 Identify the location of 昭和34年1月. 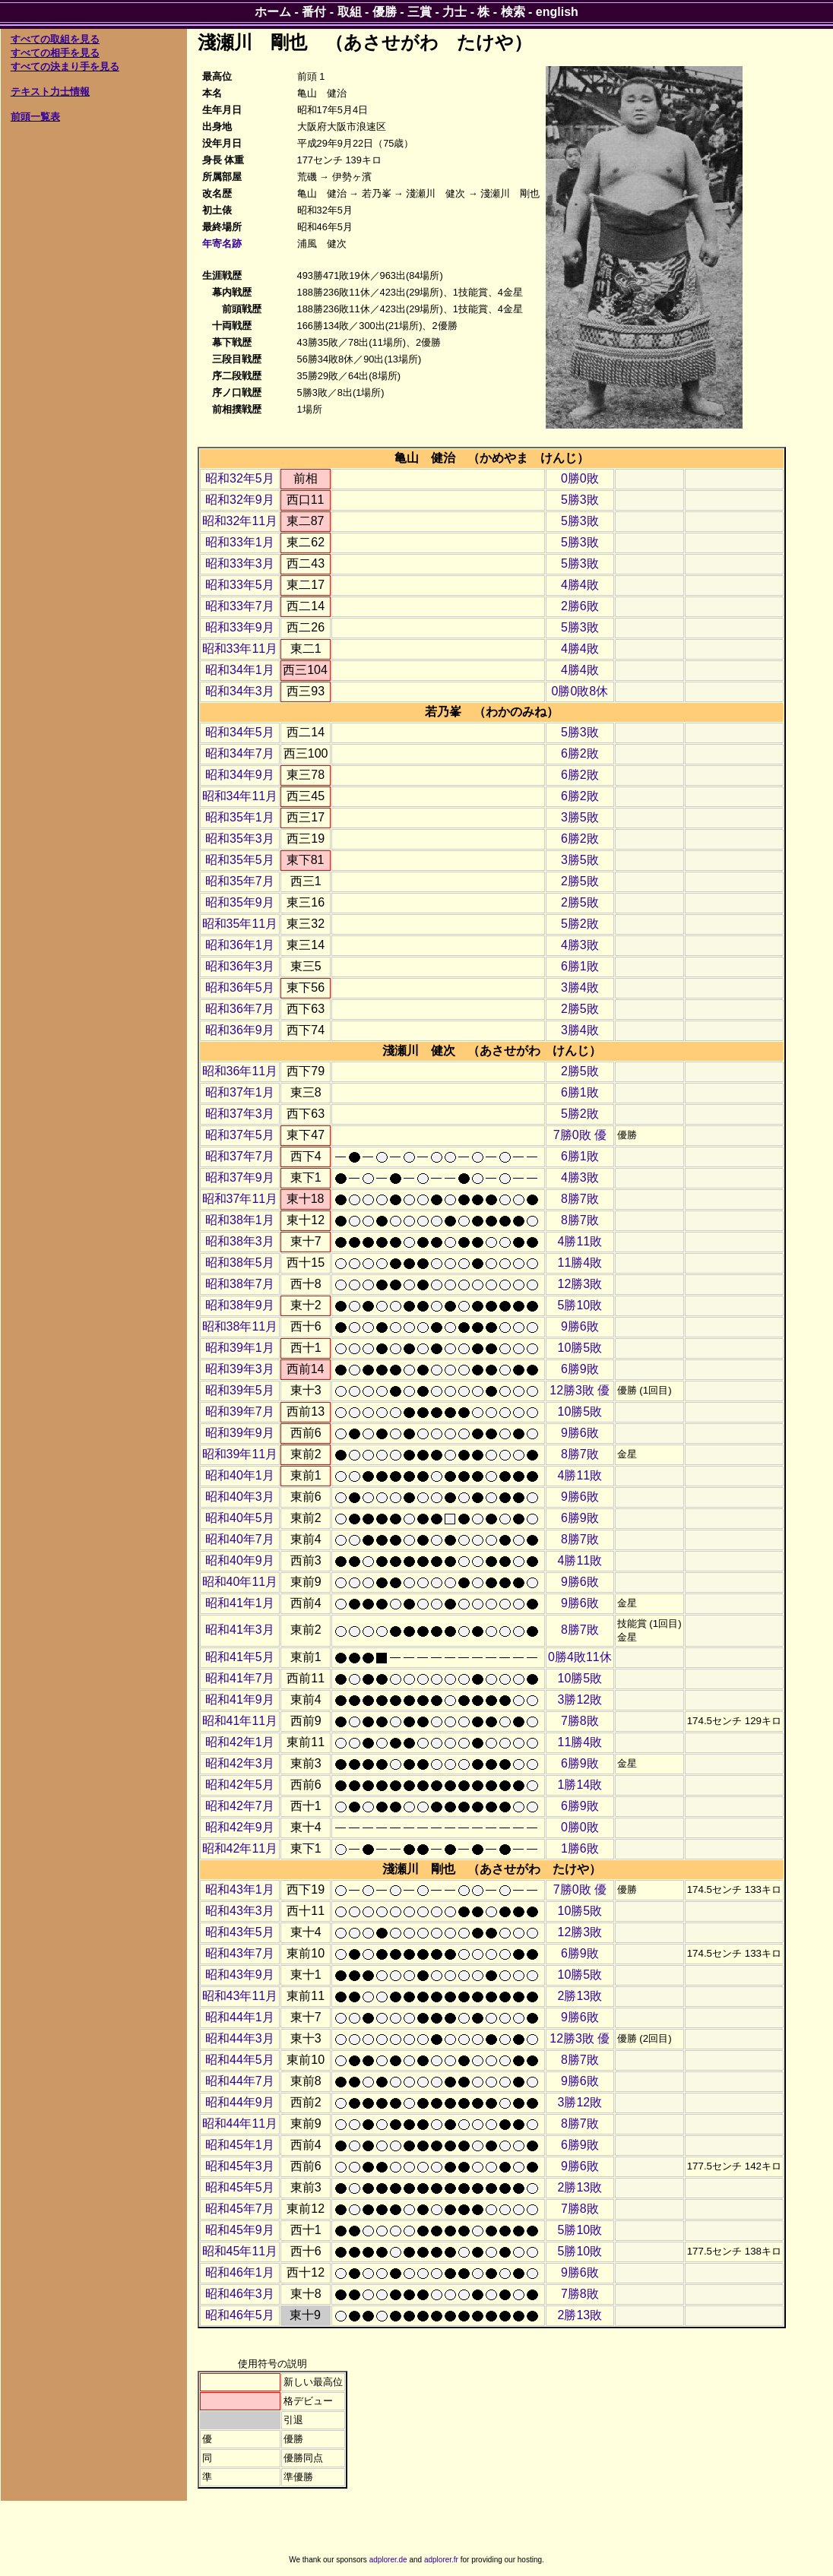
(239, 669).